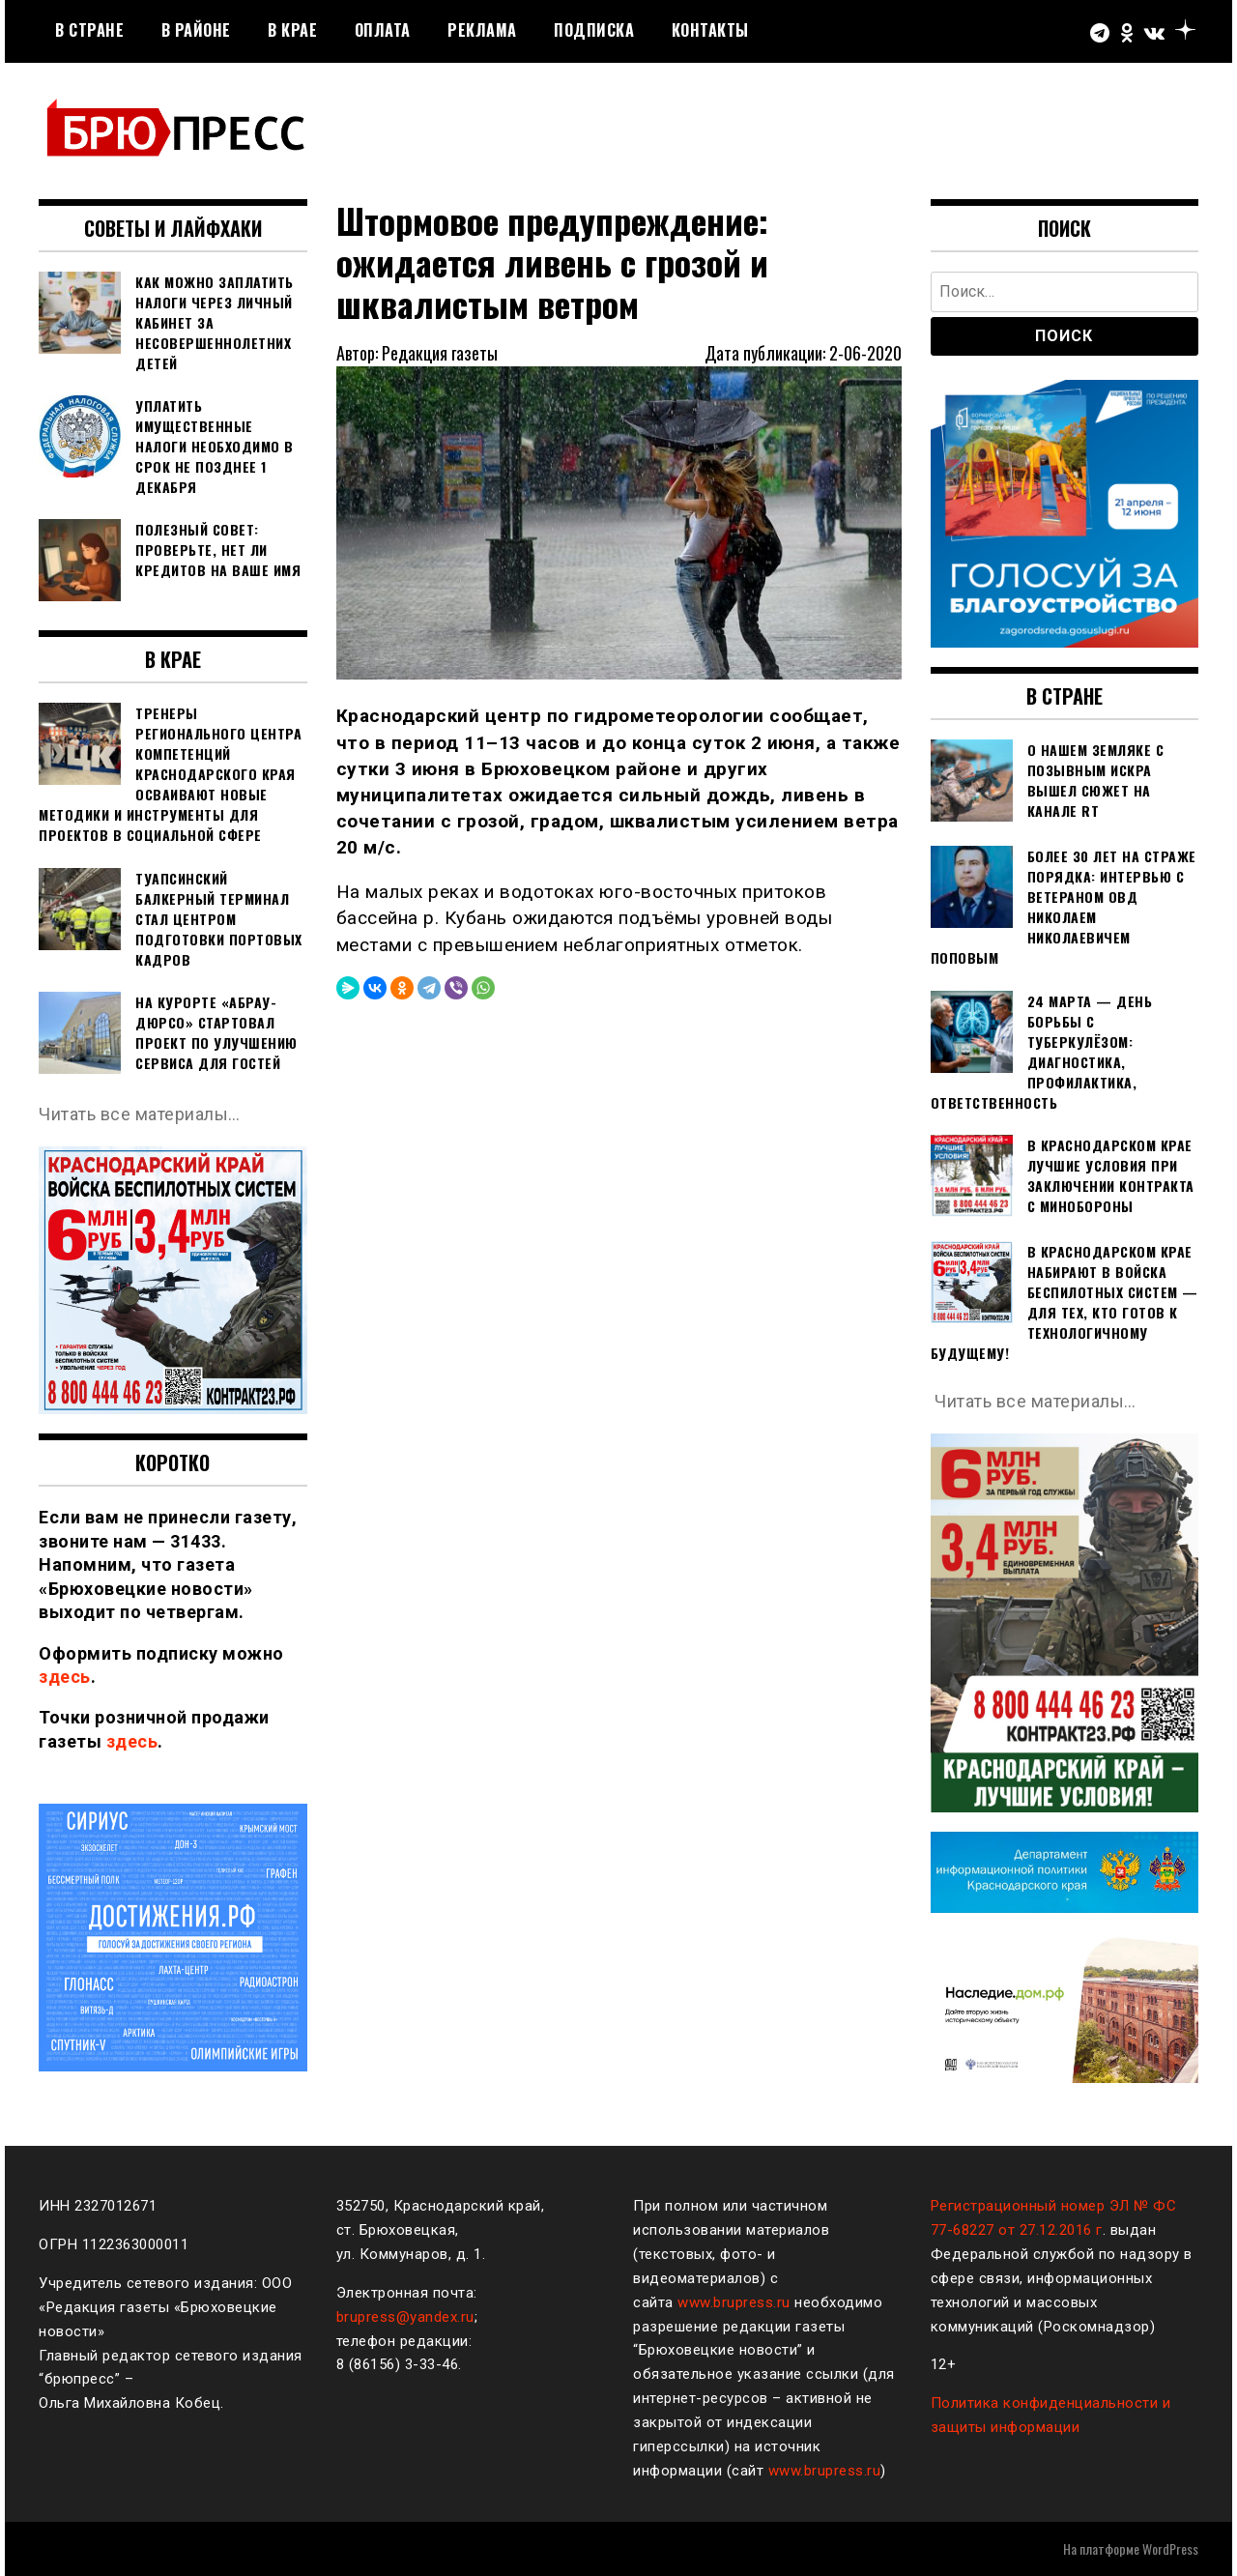  Describe the element at coordinates (292, 30) in the screenshot. I see `В крае` at that location.